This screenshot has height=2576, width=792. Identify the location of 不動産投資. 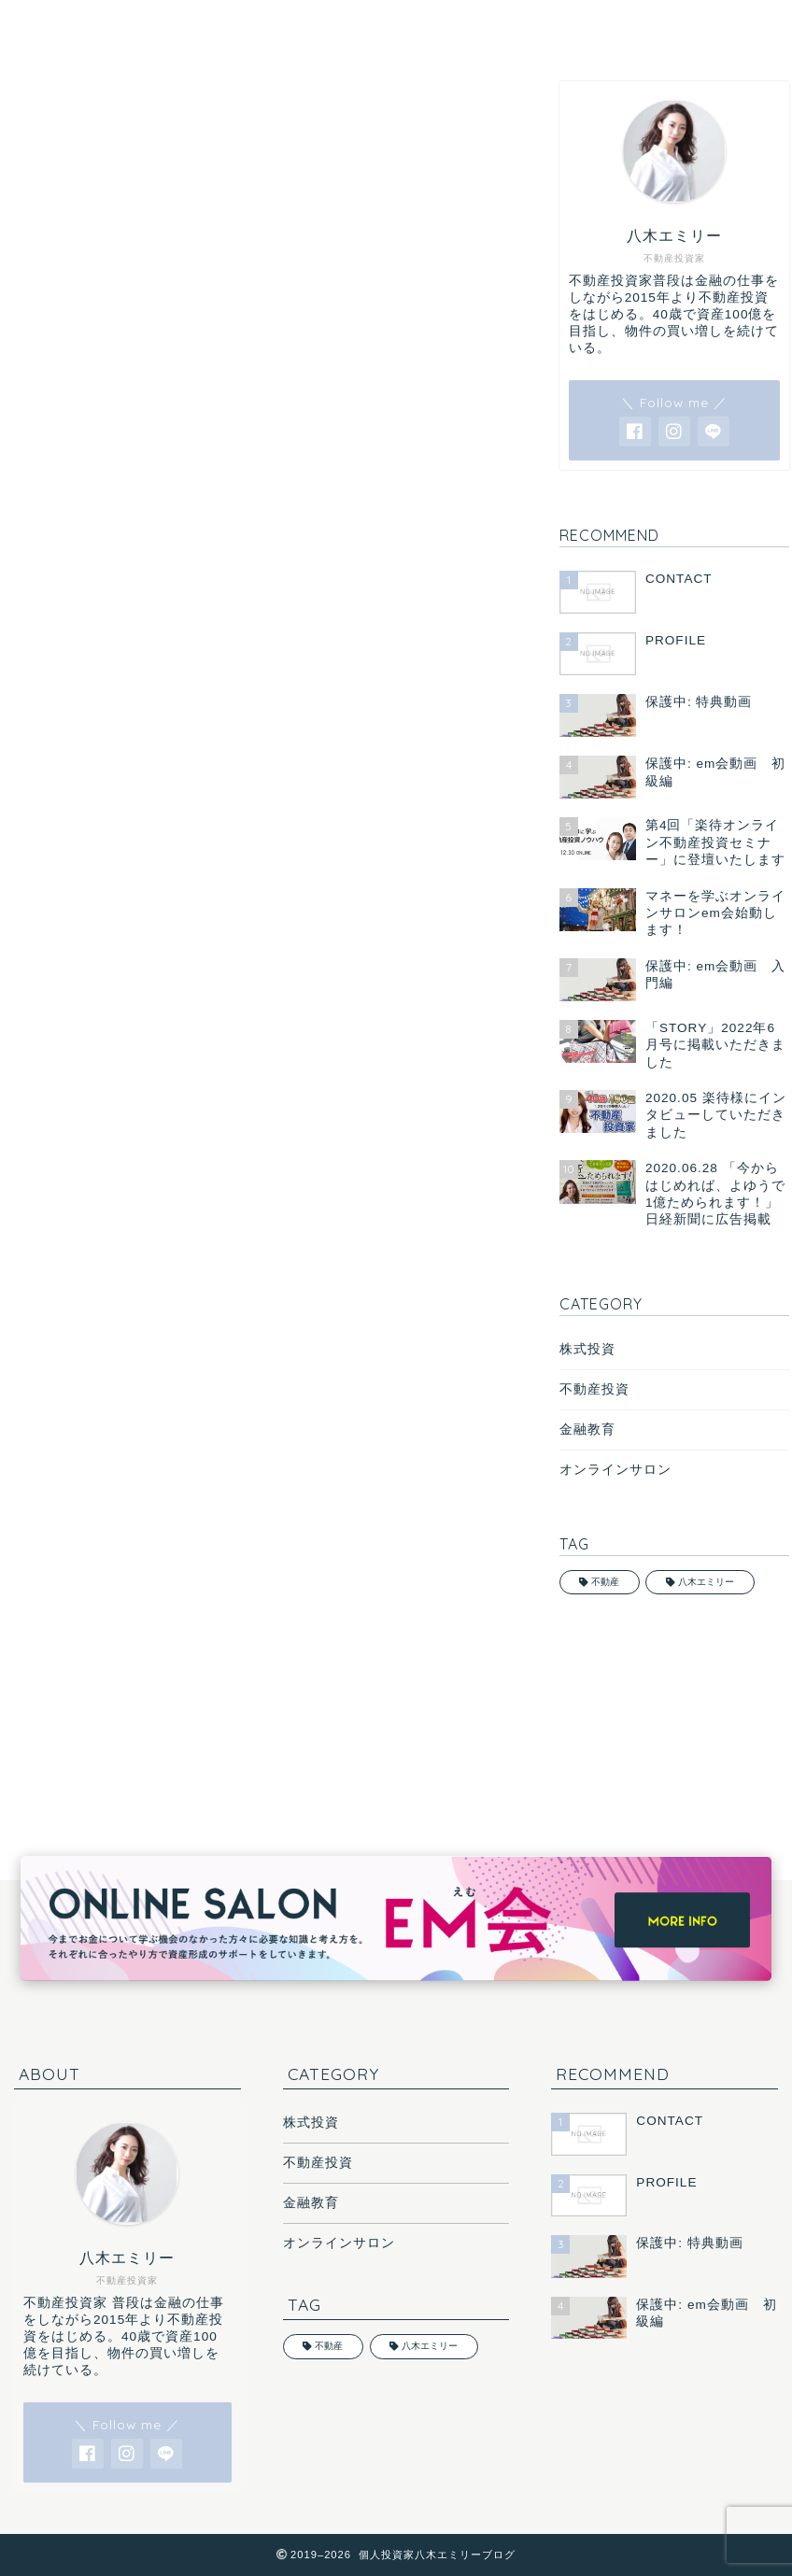
(594, 1389).